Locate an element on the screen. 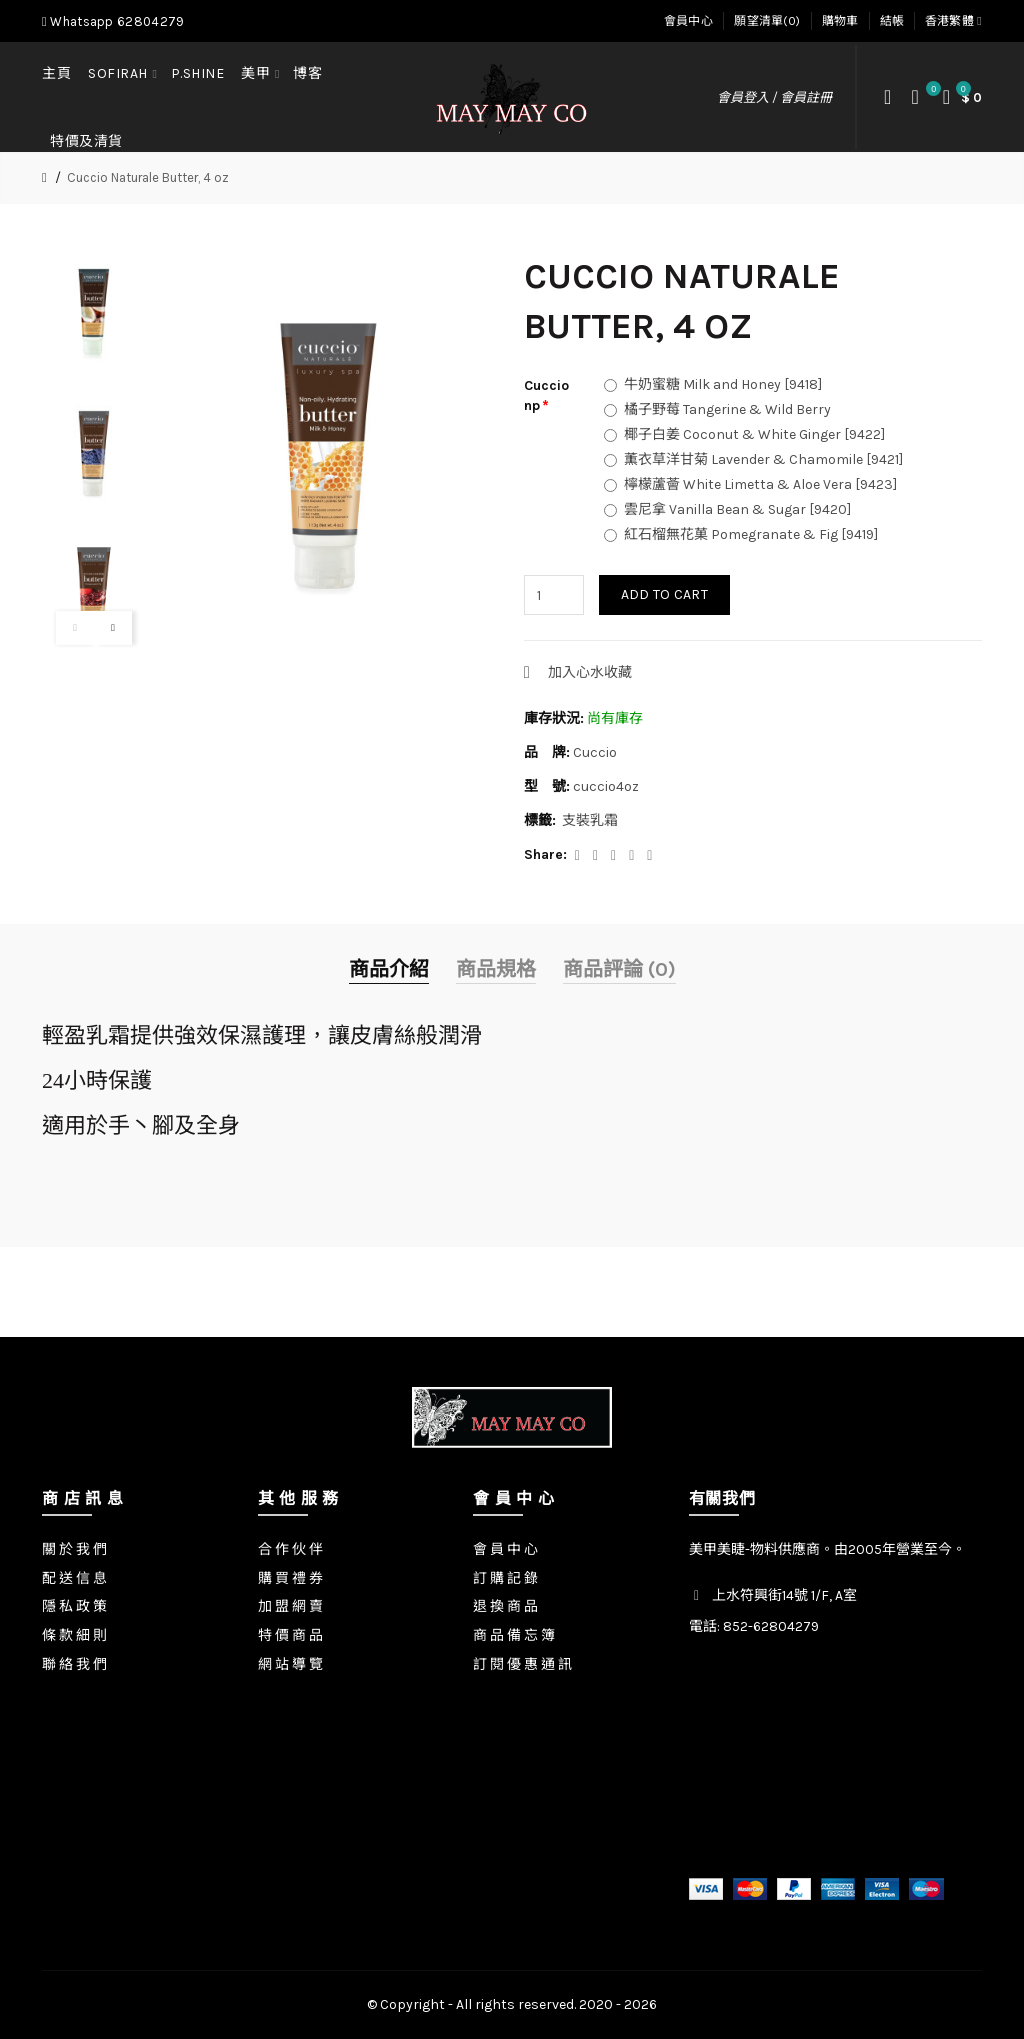  Whatsapp 62804279 is located at coordinates (113, 21).